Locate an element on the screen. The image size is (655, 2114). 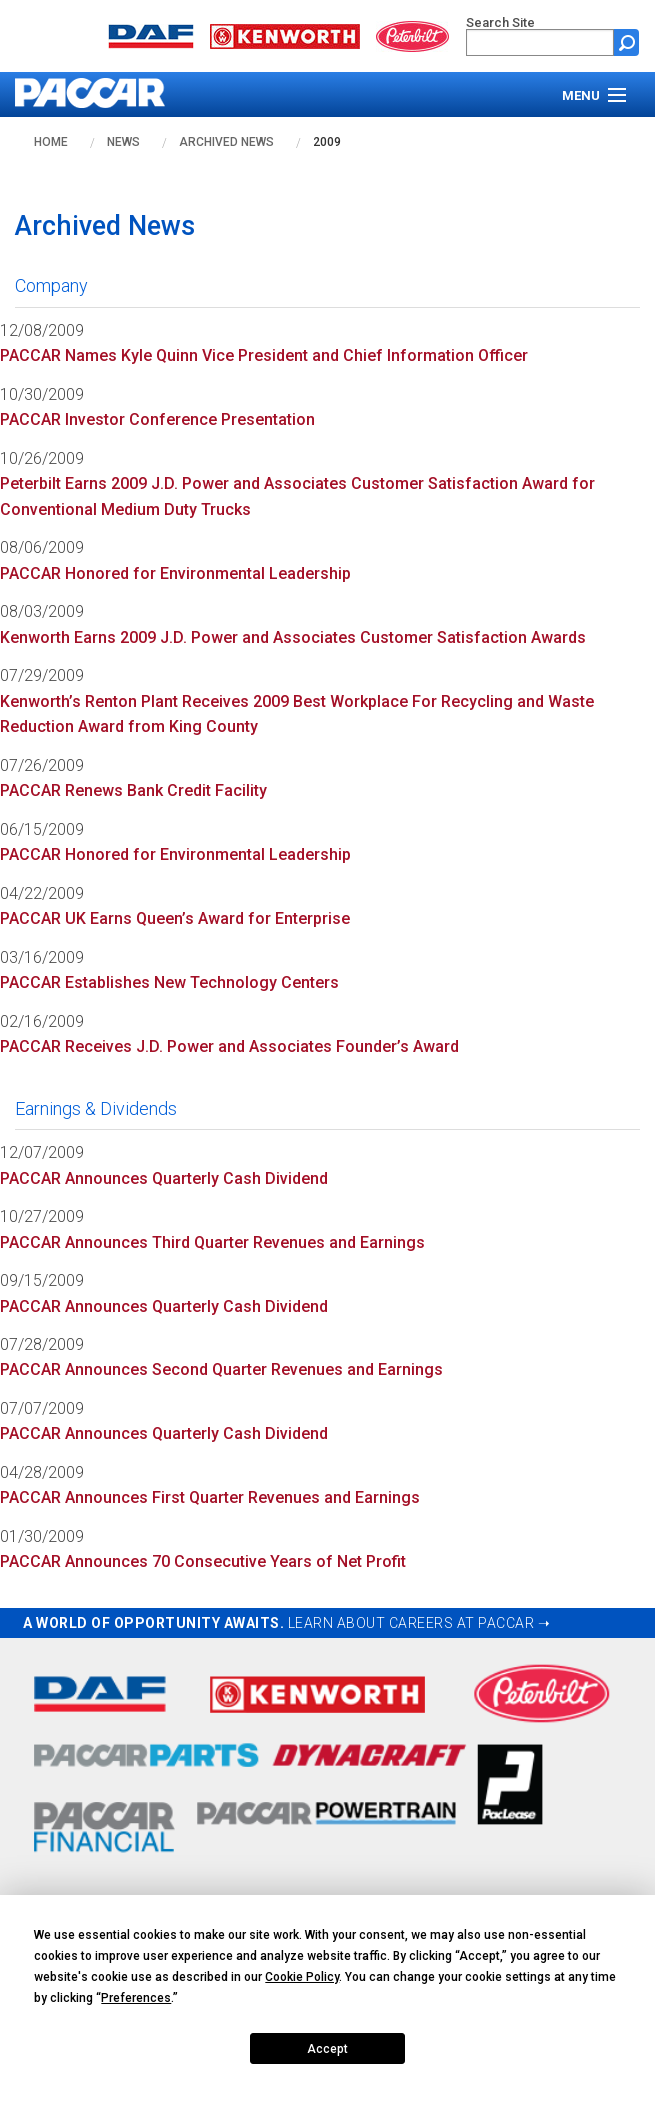
Home is located at coordinates (51, 142).